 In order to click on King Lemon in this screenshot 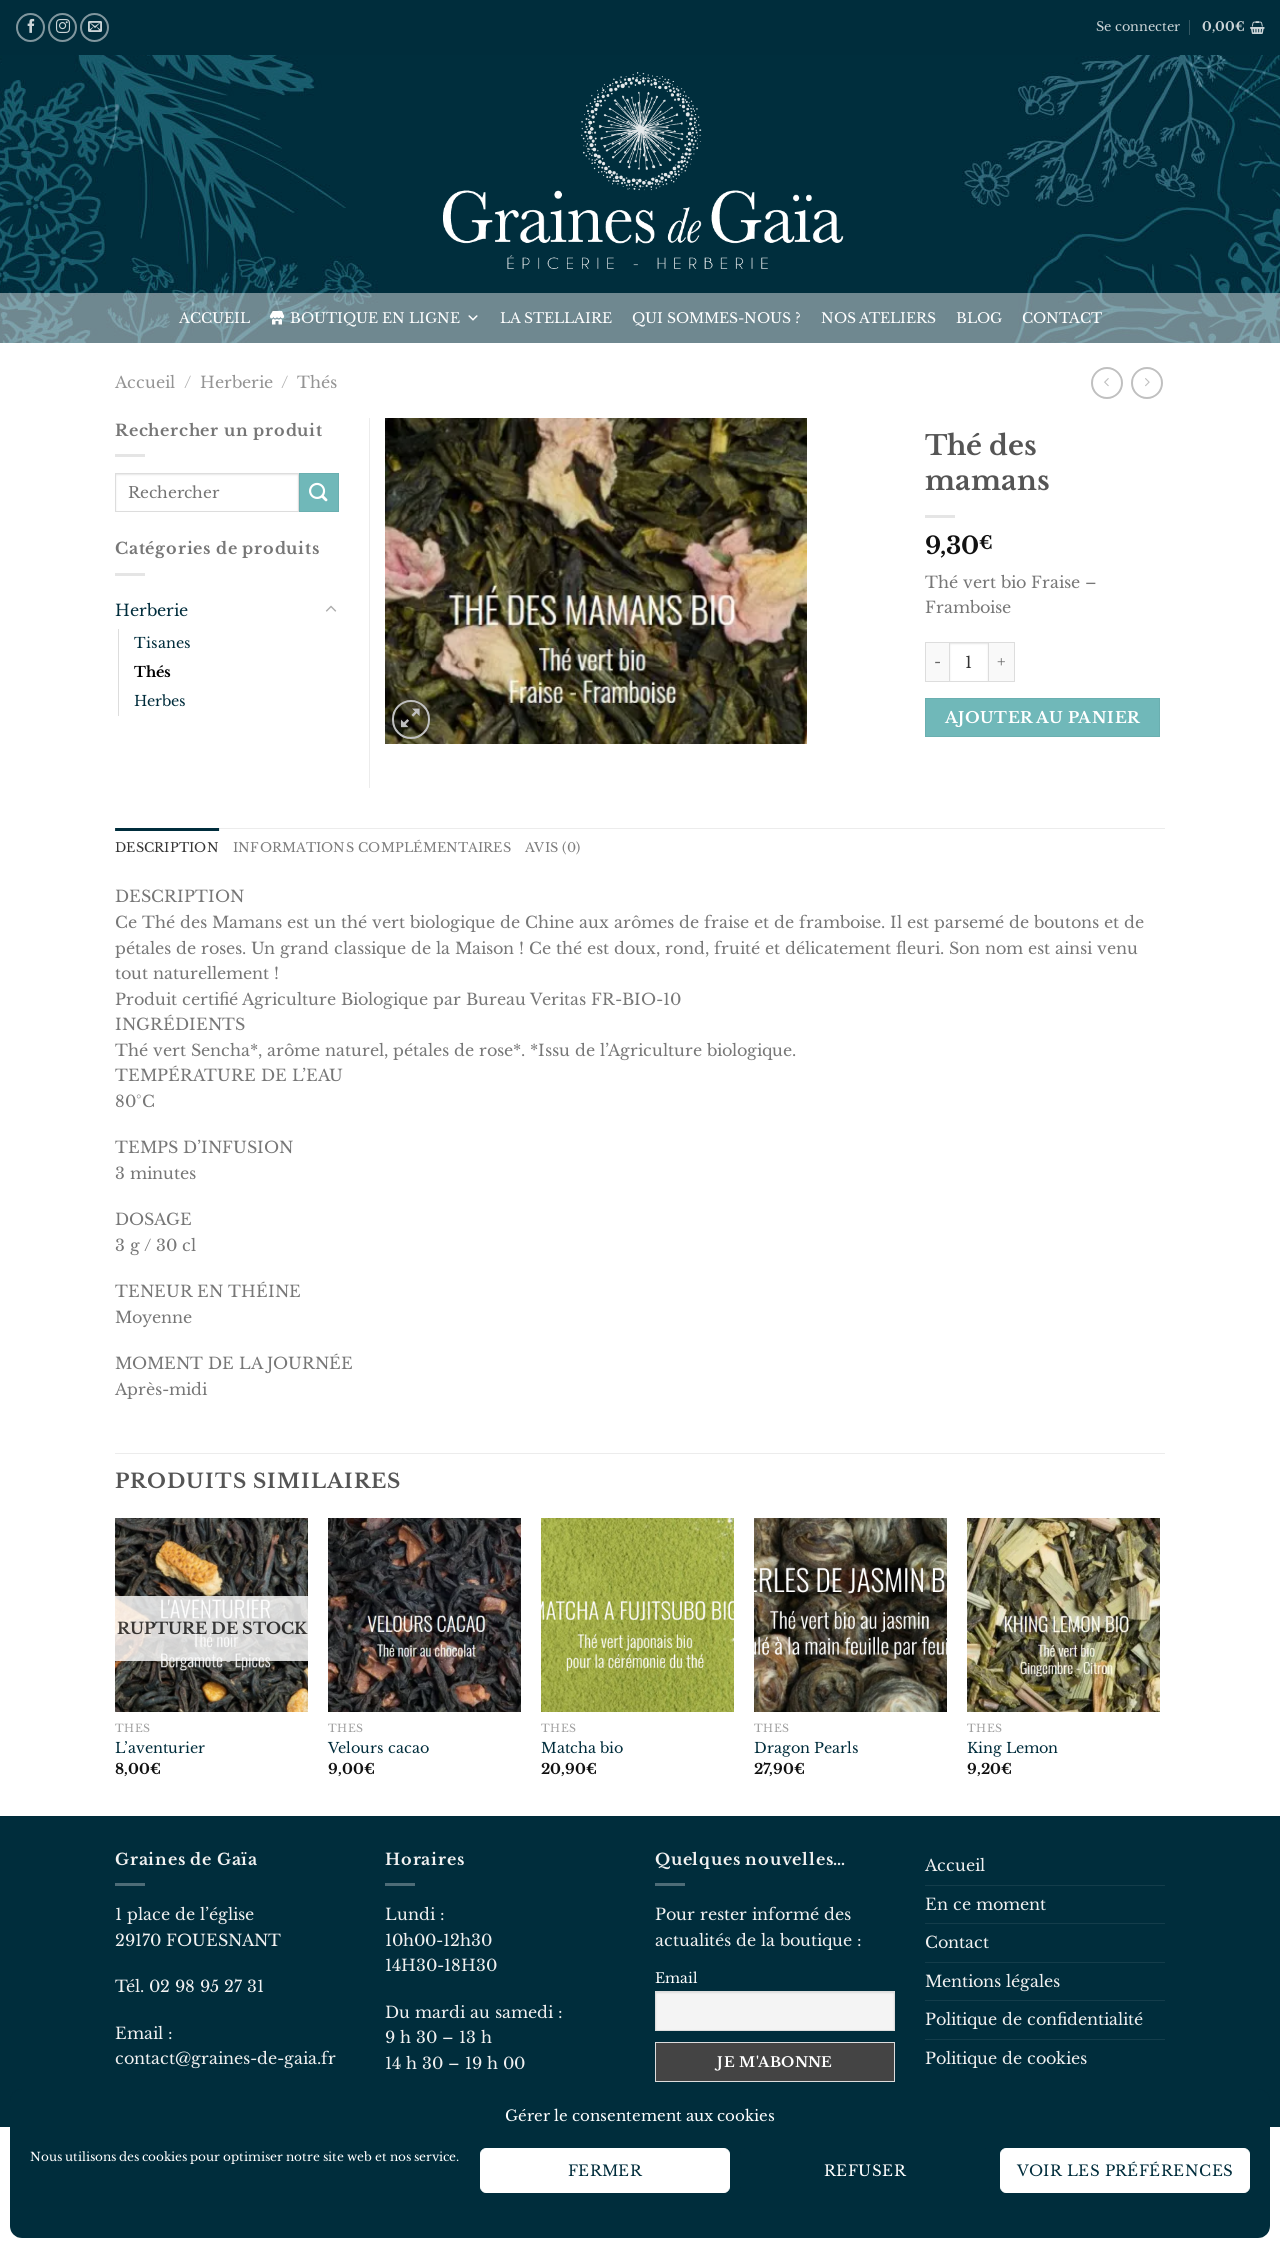, I will do `click(1012, 1748)`.